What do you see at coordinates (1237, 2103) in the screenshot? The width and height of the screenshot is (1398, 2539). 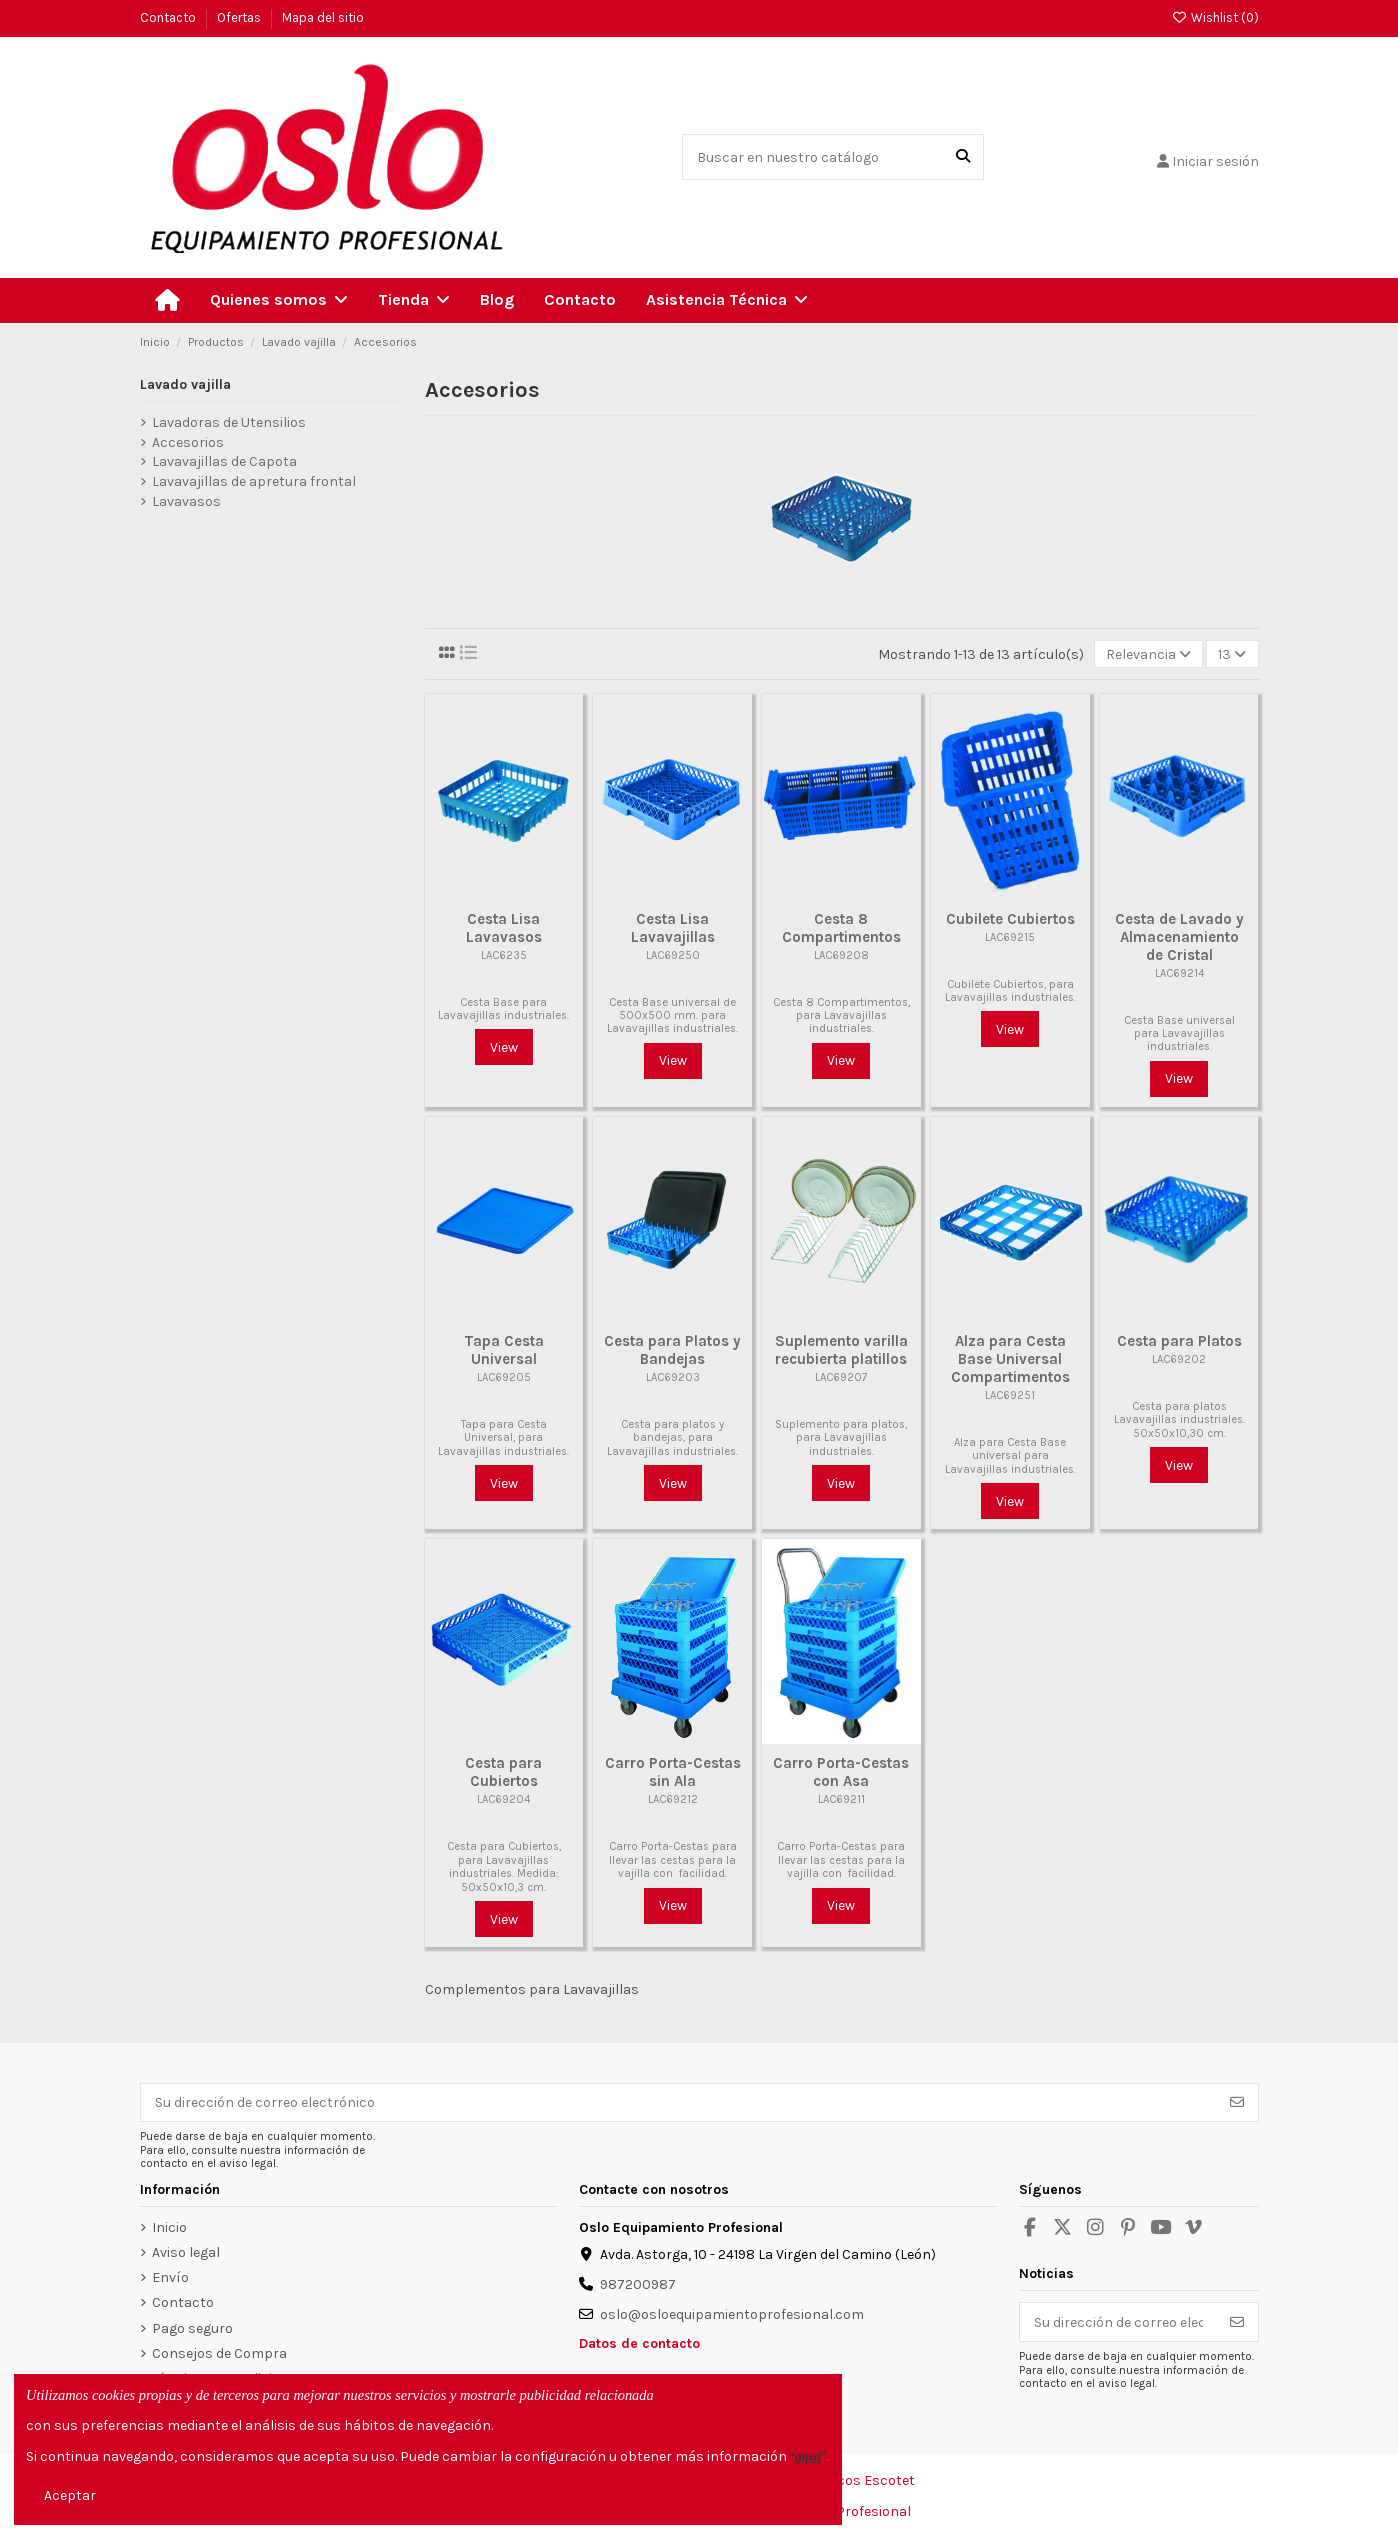 I see `[Suscribirse]` at bounding box center [1237, 2103].